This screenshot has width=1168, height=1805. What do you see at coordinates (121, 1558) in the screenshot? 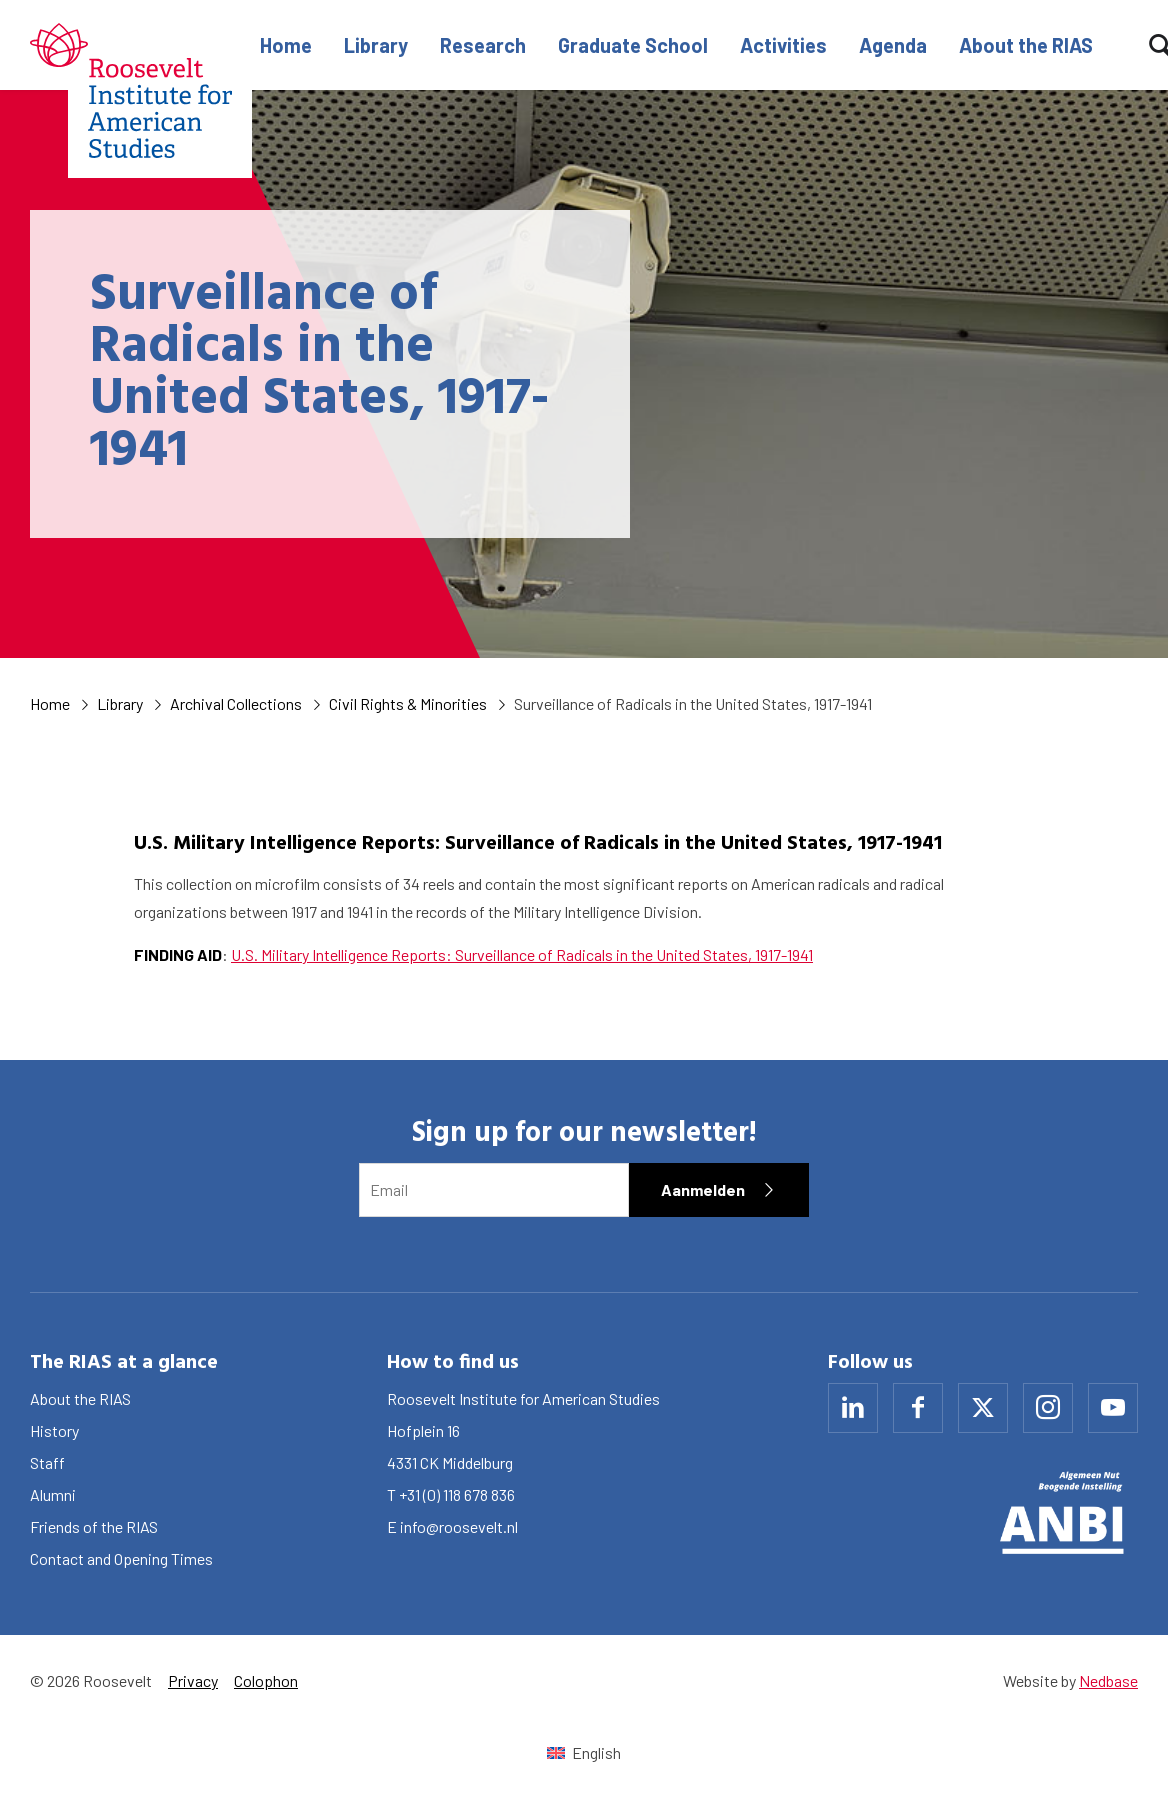
I see `Contact and Opening Times` at bounding box center [121, 1558].